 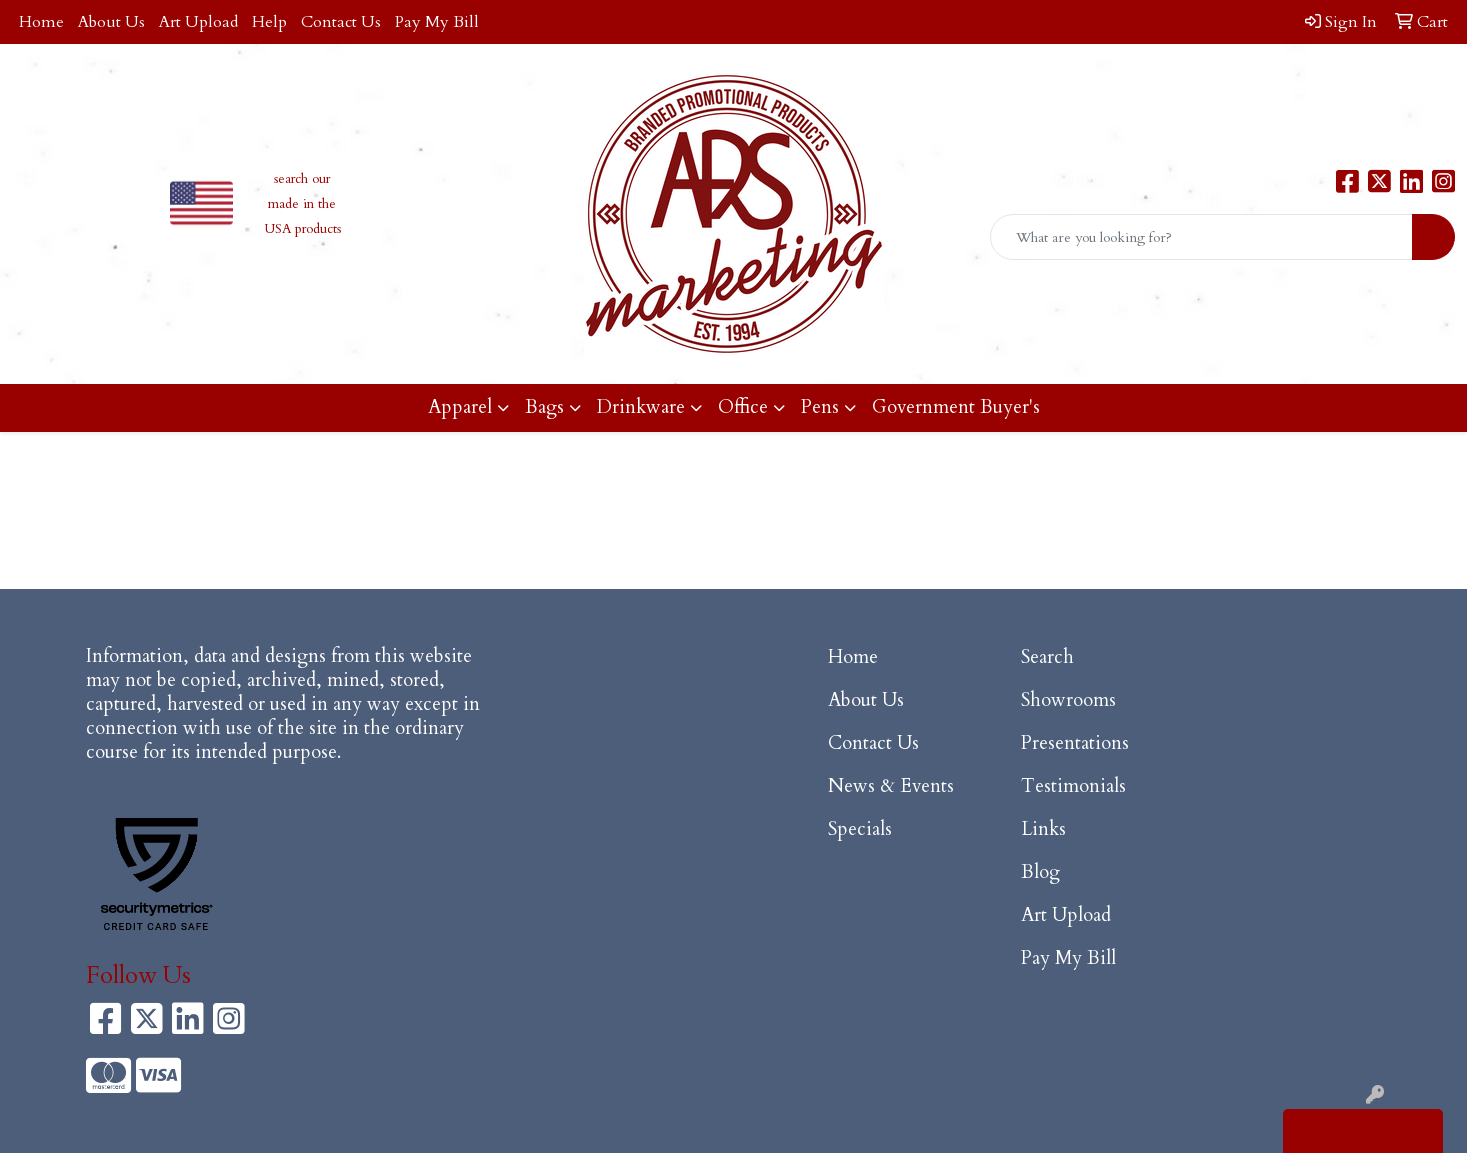 What do you see at coordinates (460, 407) in the screenshot?
I see `Apparel` at bounding box center [460, 407].